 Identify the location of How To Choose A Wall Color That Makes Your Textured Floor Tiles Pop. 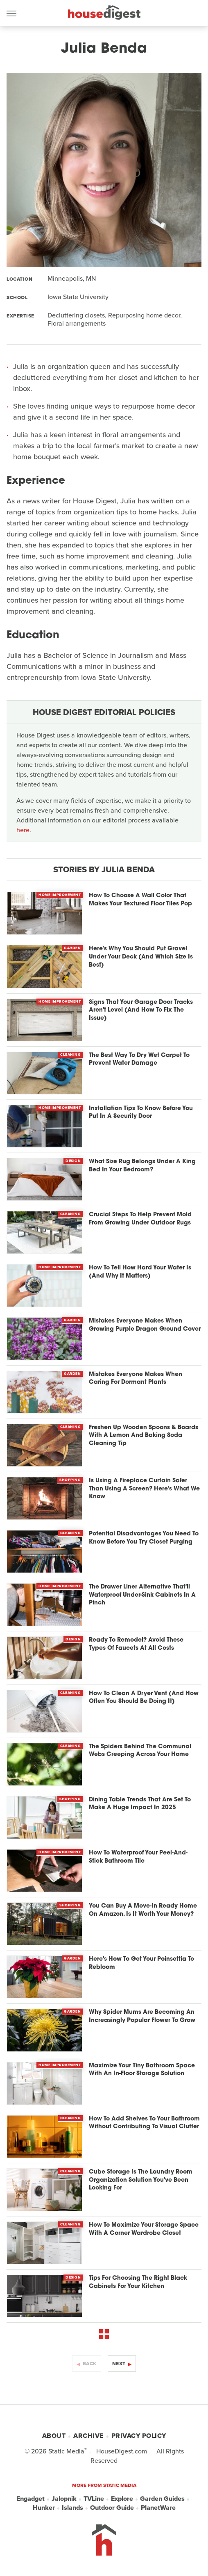
(140, 900).